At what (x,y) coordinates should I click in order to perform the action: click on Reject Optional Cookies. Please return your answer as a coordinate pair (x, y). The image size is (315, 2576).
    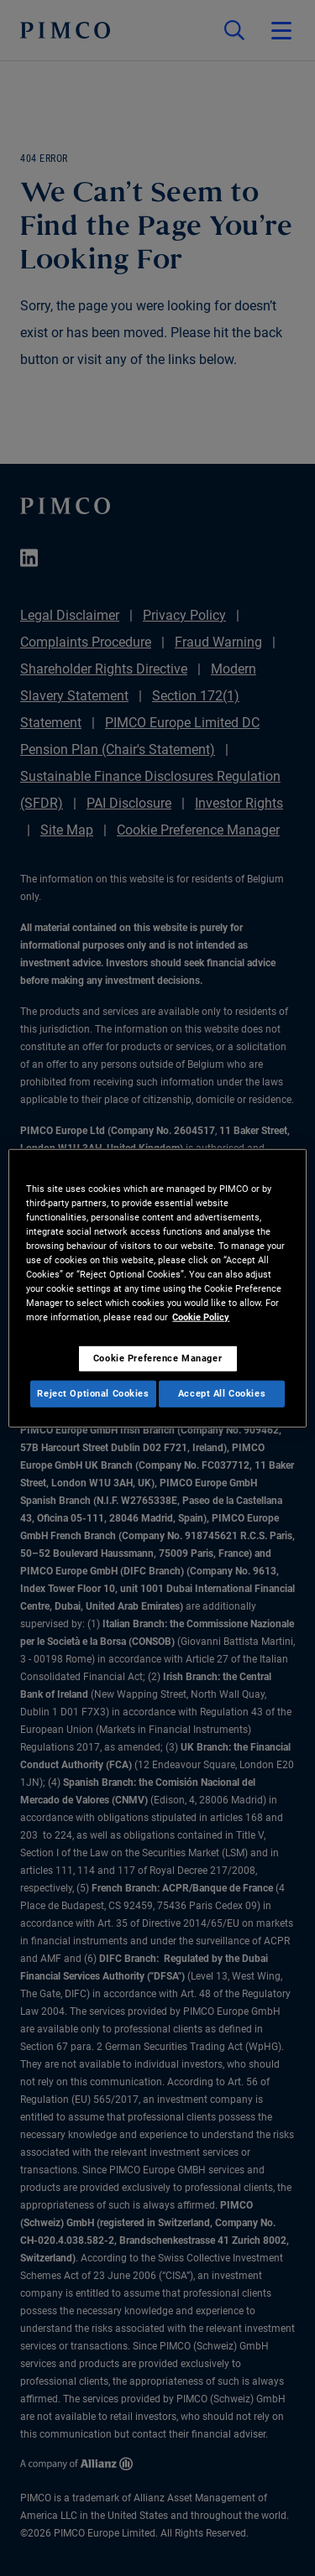
    Looking at the image, I should click on (93, 1393).